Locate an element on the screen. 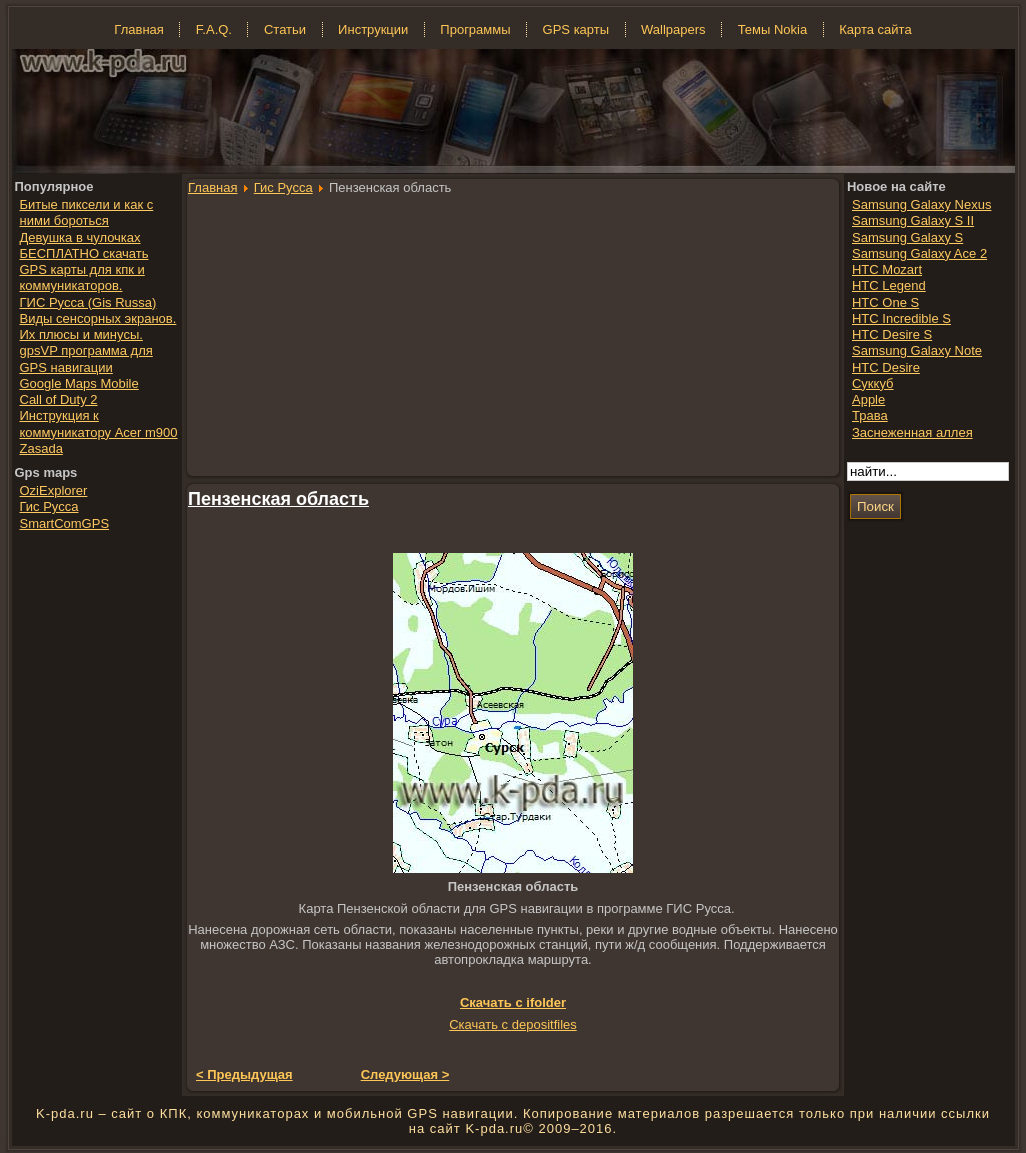 This screenshot has height=1153, width=1026. БЕСПЛАТНО скачать GPS карты для кпк и коммуникаторов. is located at coordinates (84, 270).